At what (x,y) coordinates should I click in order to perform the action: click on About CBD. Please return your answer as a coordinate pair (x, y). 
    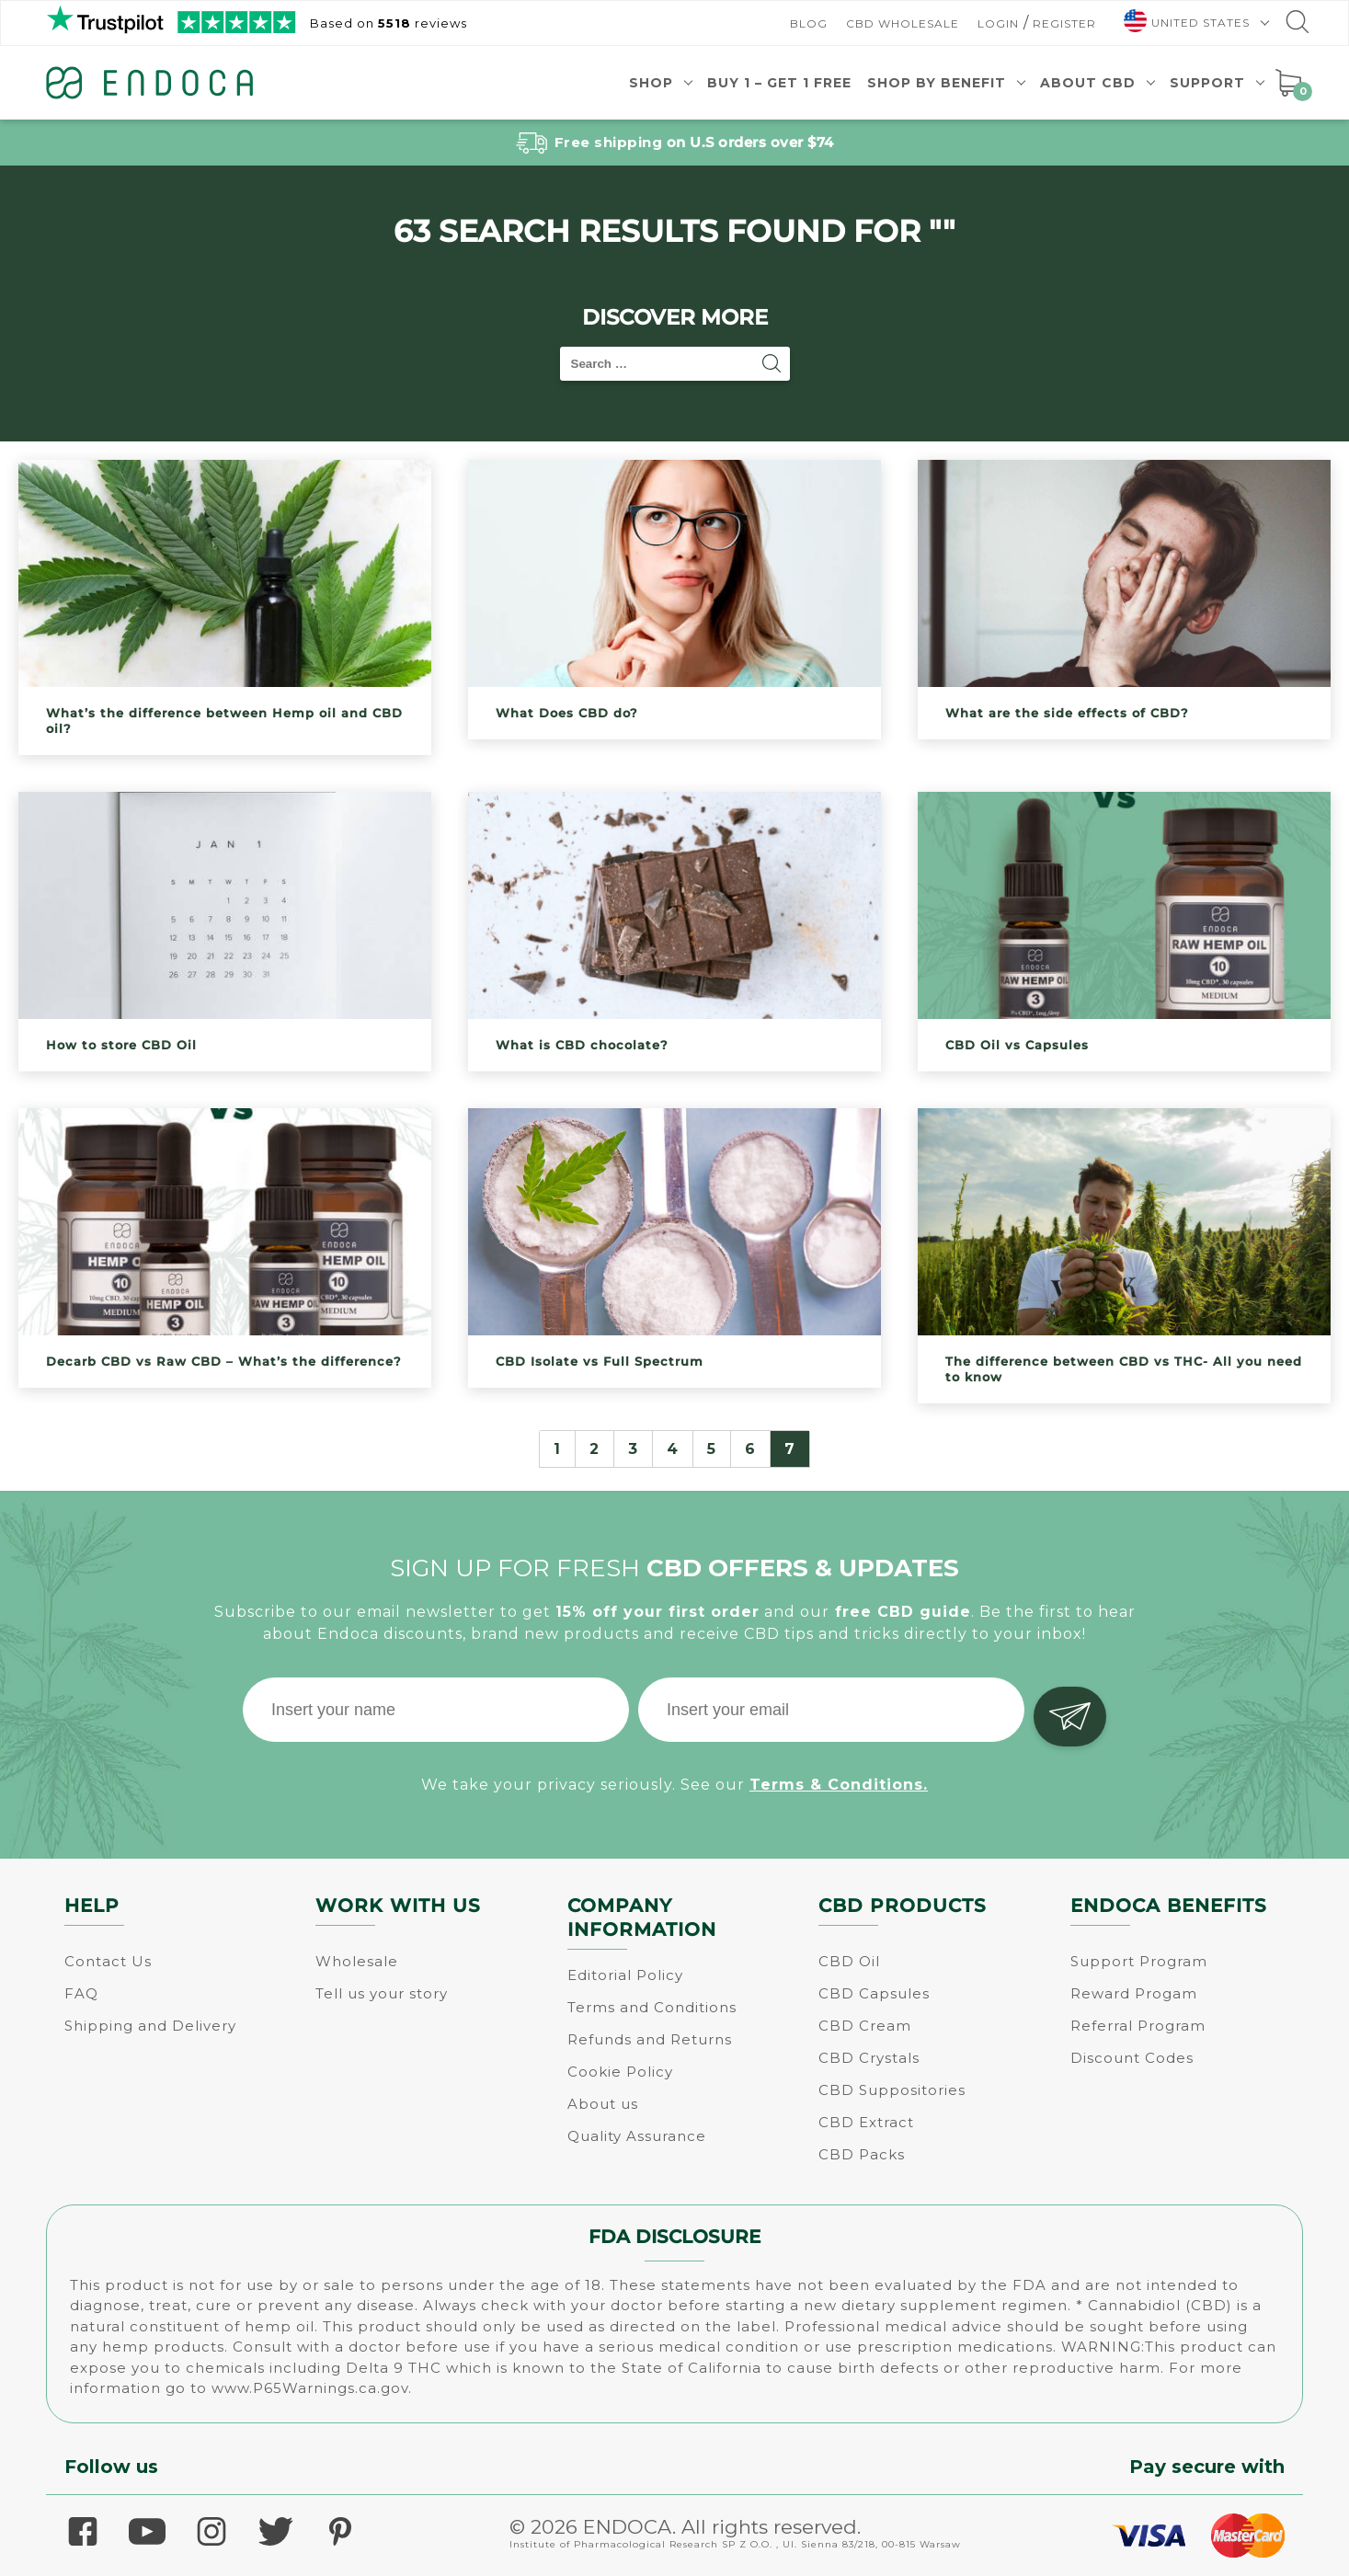
    Looking at the image, I should click on (1088, 82).